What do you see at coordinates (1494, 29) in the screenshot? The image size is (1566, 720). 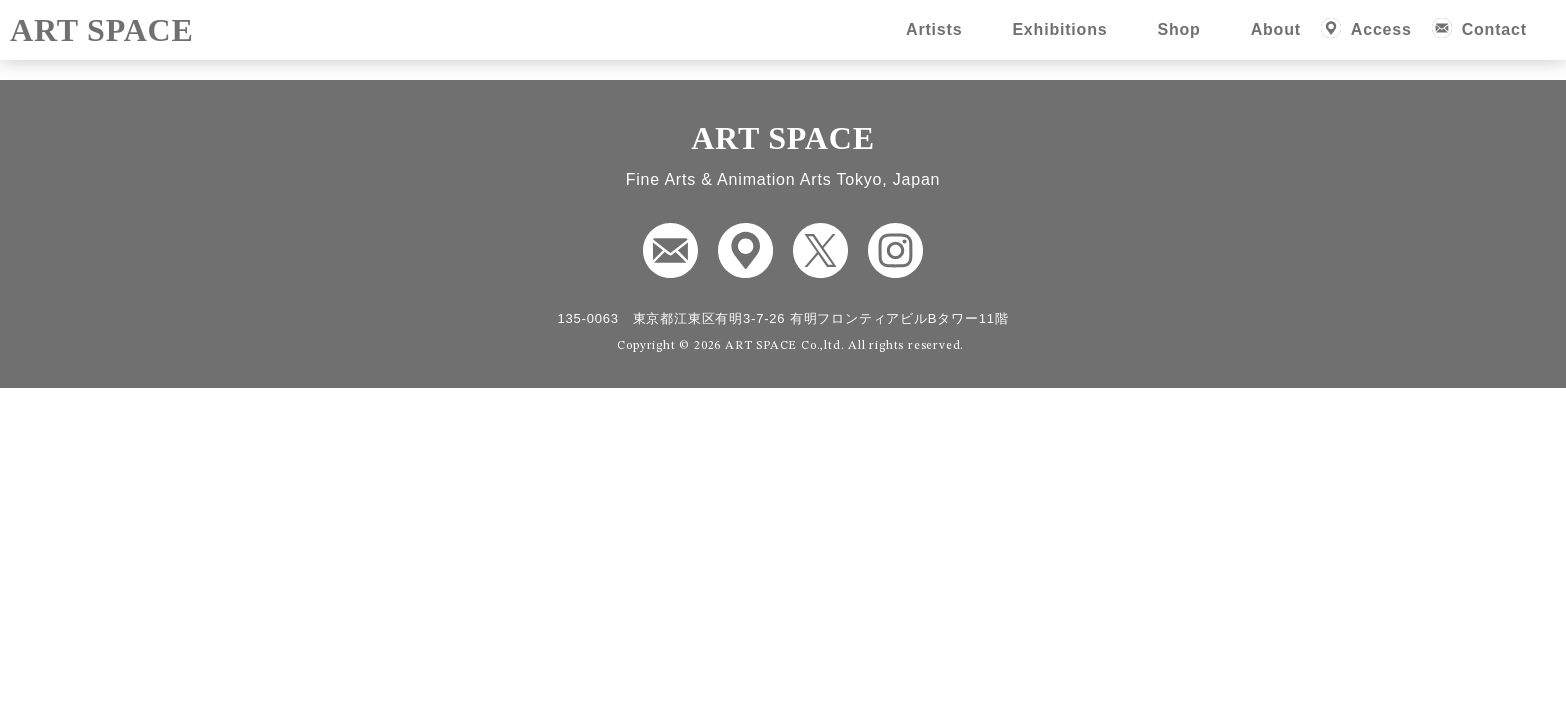 I see `Contact` at bounding box center [1494, 29].